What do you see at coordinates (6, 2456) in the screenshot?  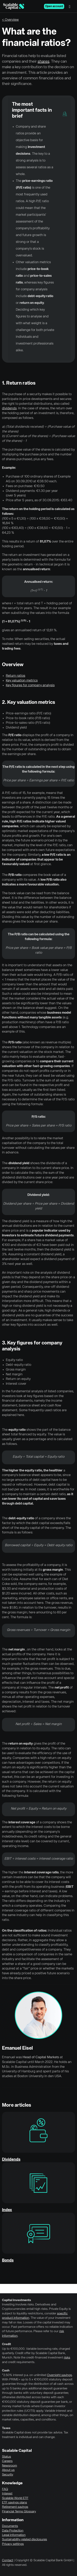 I see `Status` at bounding box center [6, 2456].